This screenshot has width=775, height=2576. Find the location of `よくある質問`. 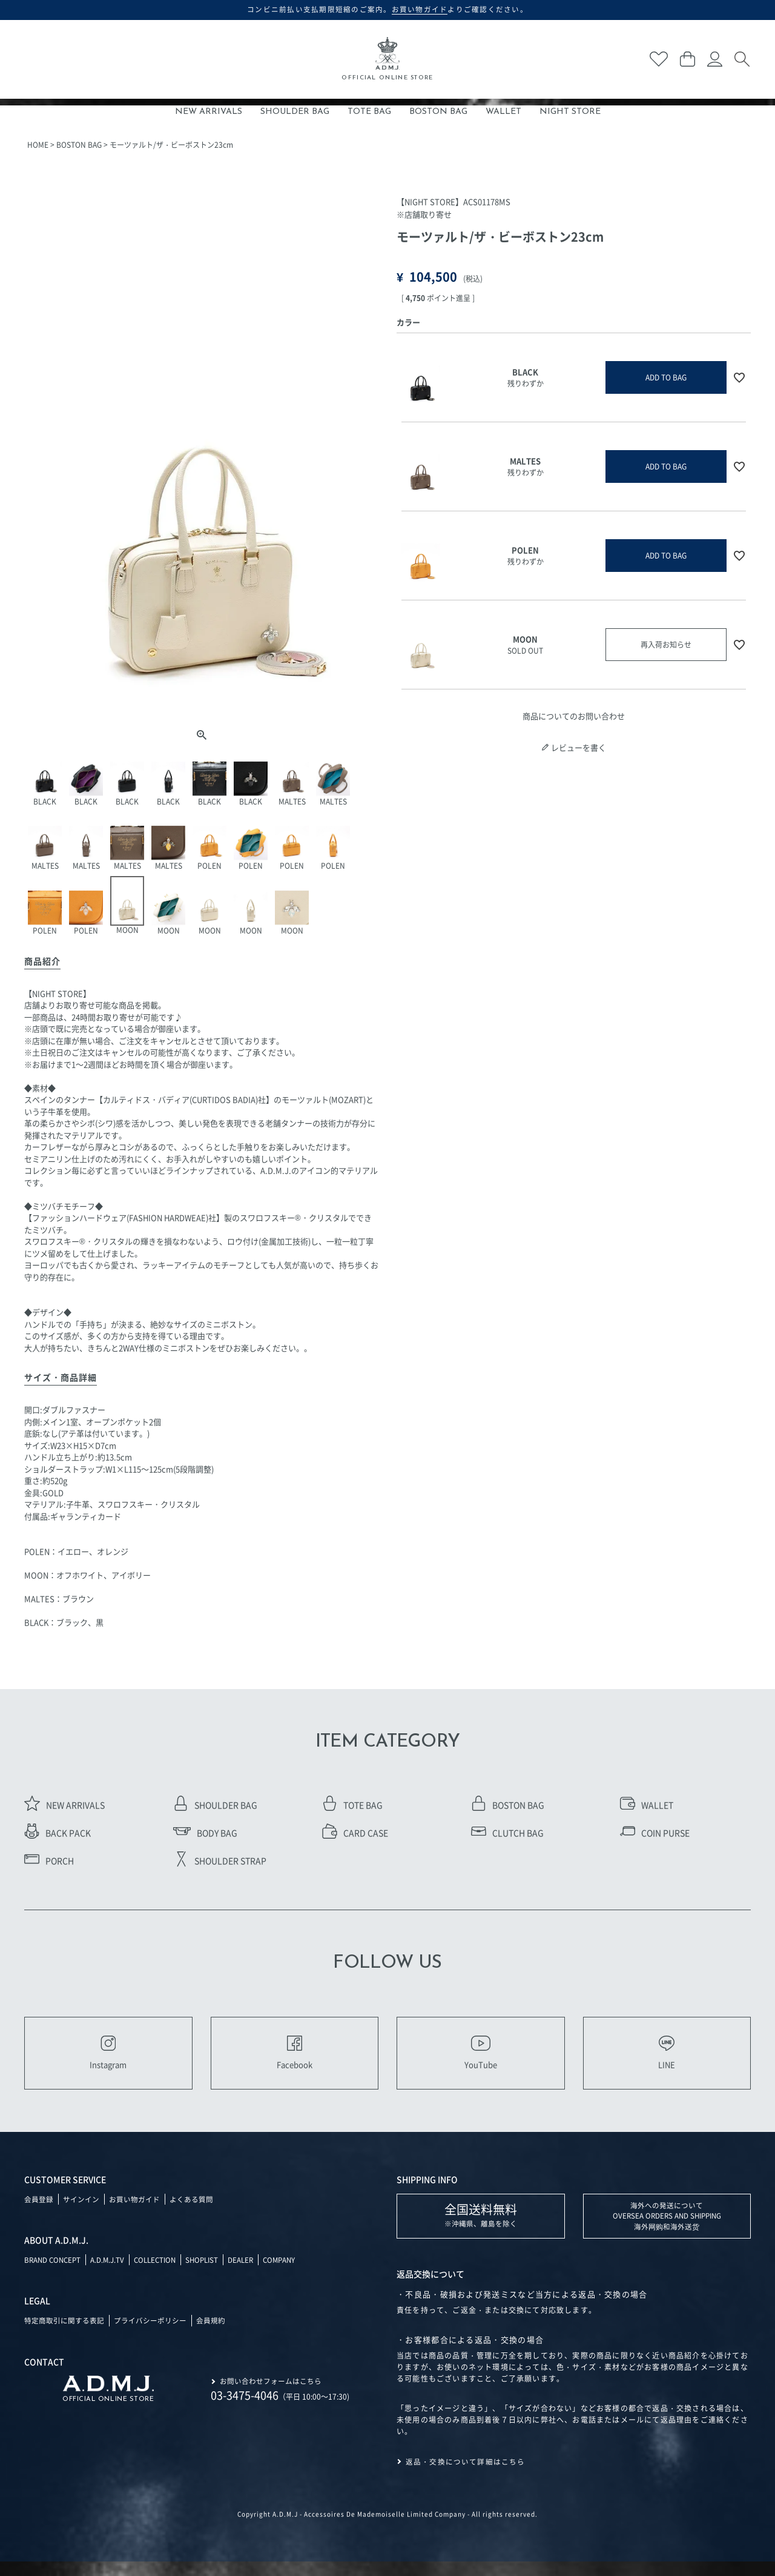

よくある質問 is located at coordinates (191, 2213).